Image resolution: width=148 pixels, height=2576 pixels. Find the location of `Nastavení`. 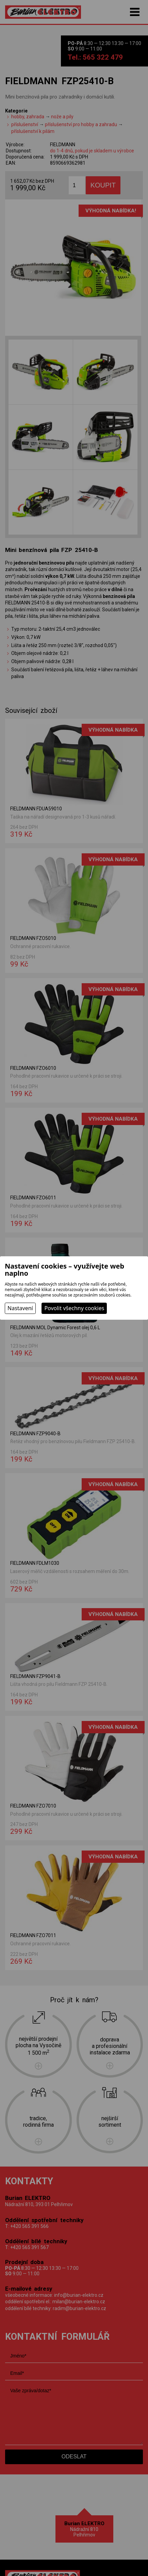

Nastavení is located at coordinates (20, 1308).